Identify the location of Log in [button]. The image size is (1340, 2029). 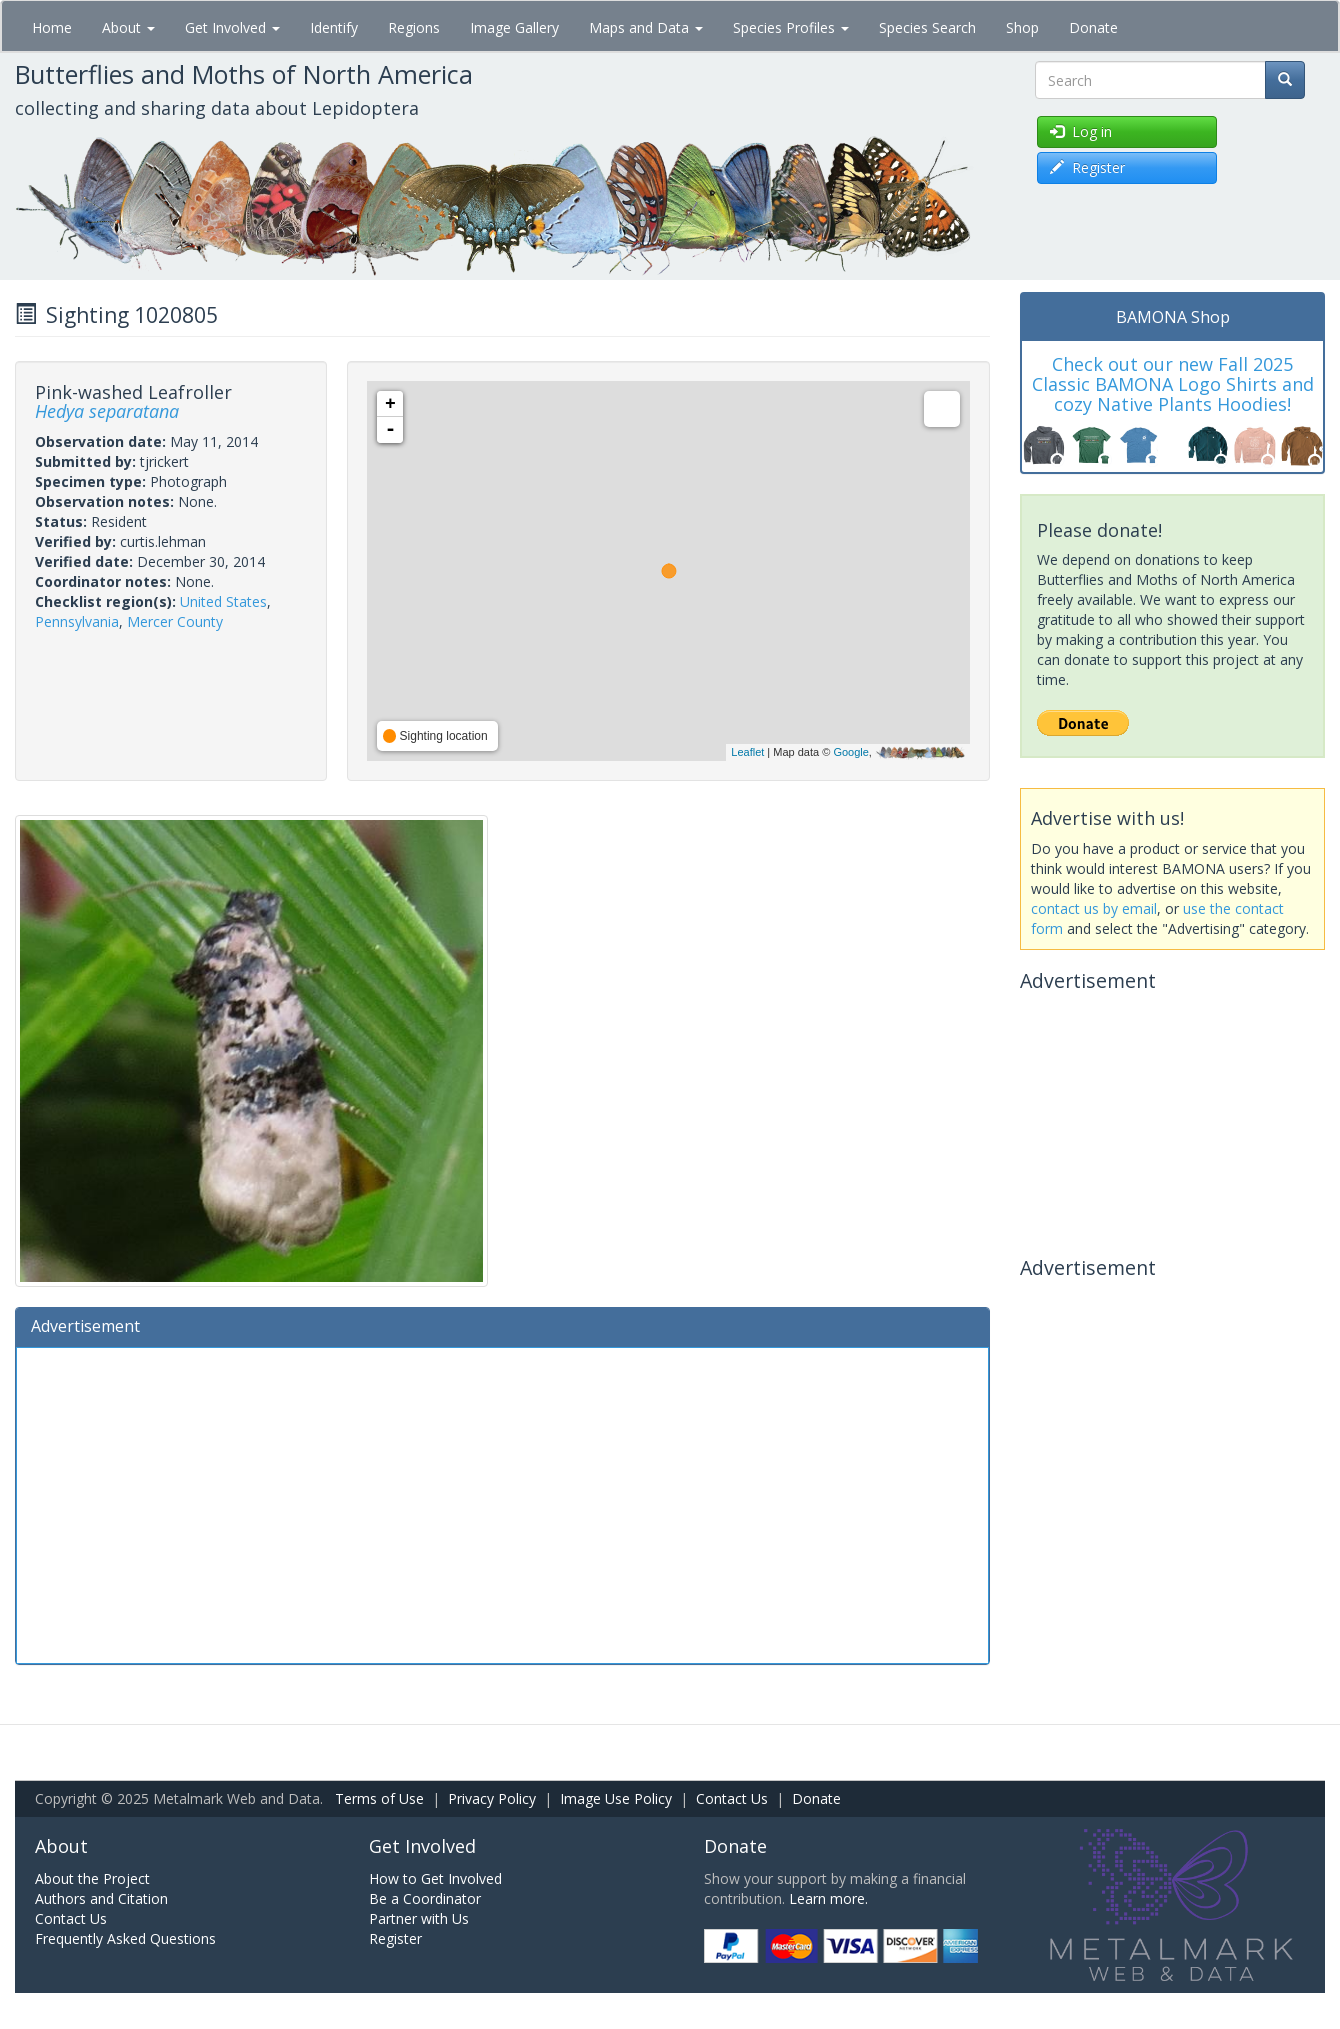
(1081, 131).